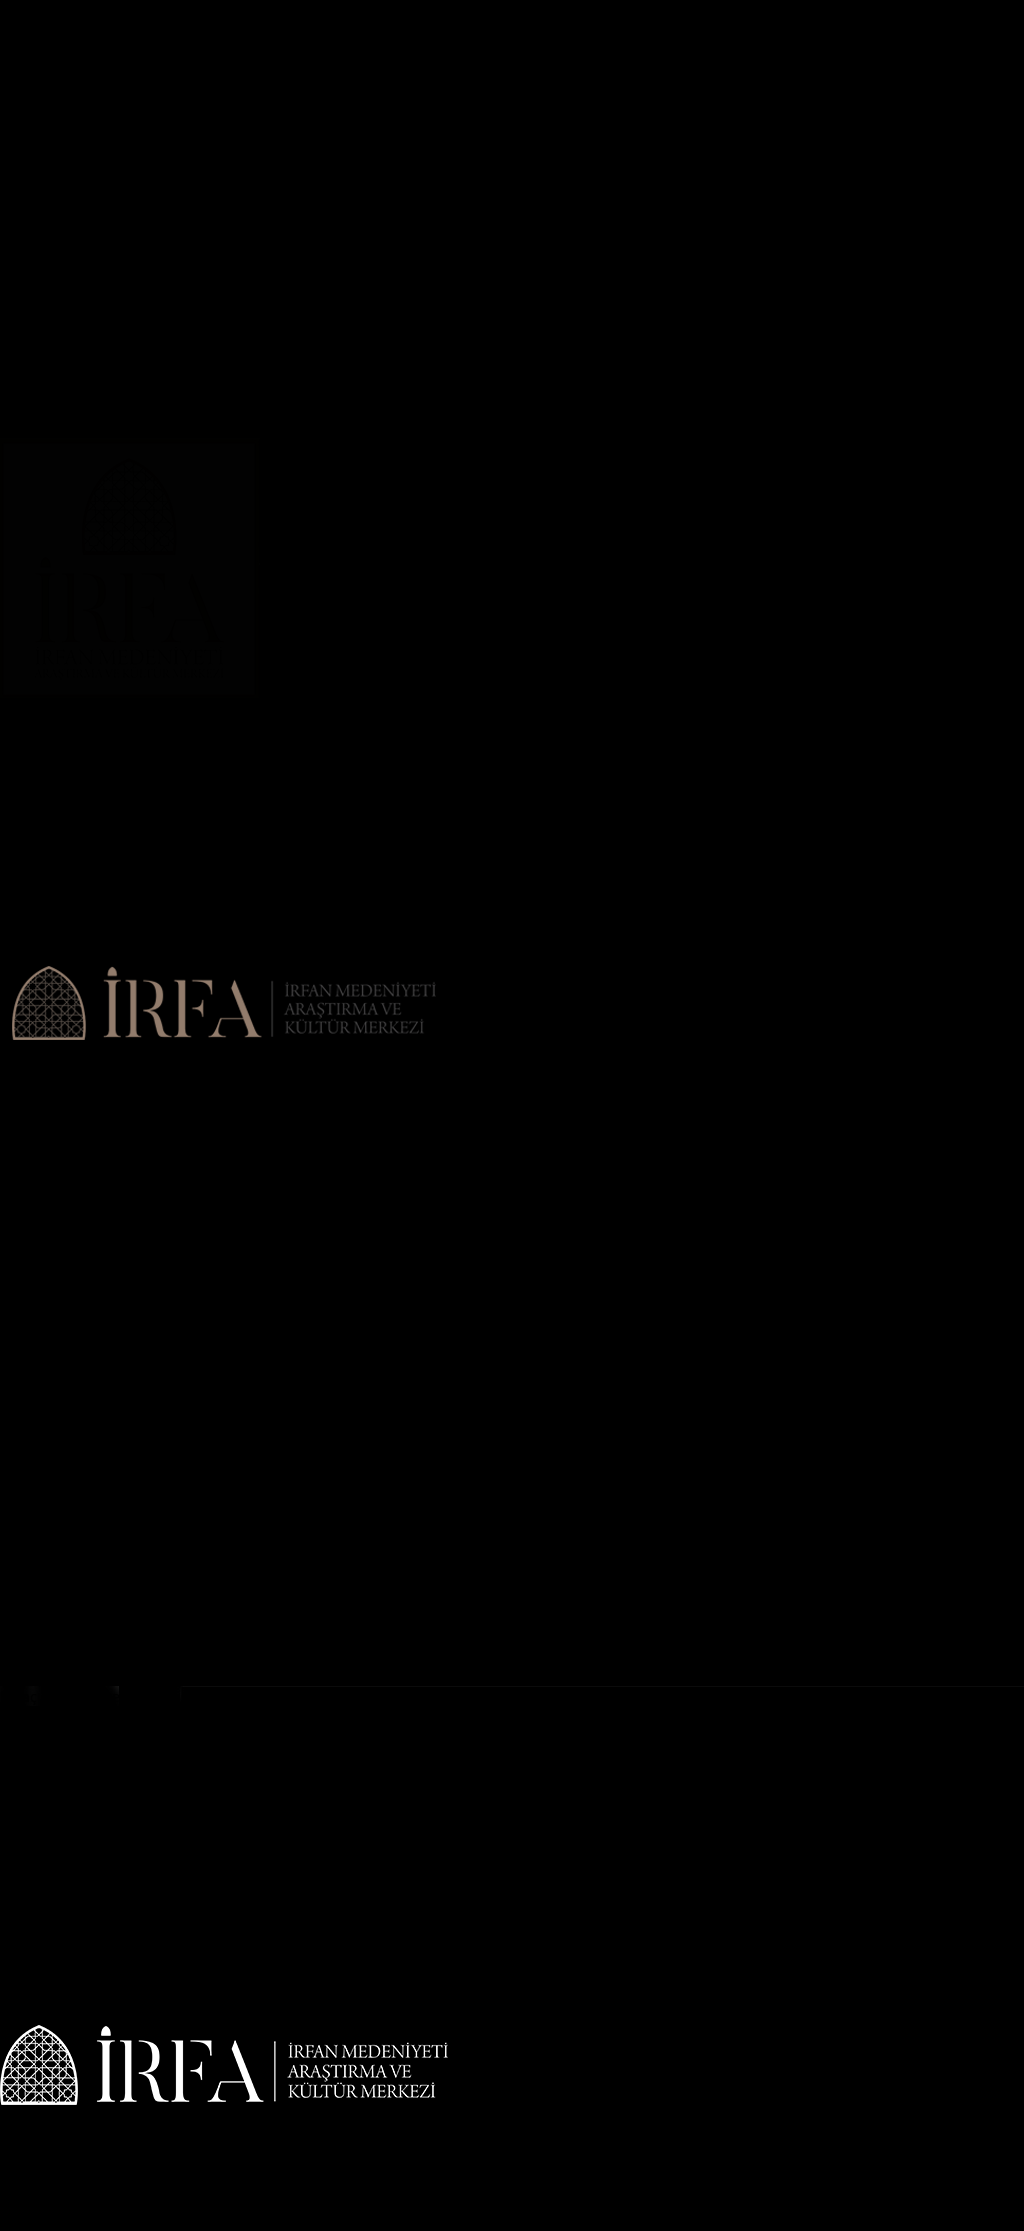 Image resolution: width=1024 pixels, height=2231 pixels. I want to click on Duyurular, so click(33, 150).